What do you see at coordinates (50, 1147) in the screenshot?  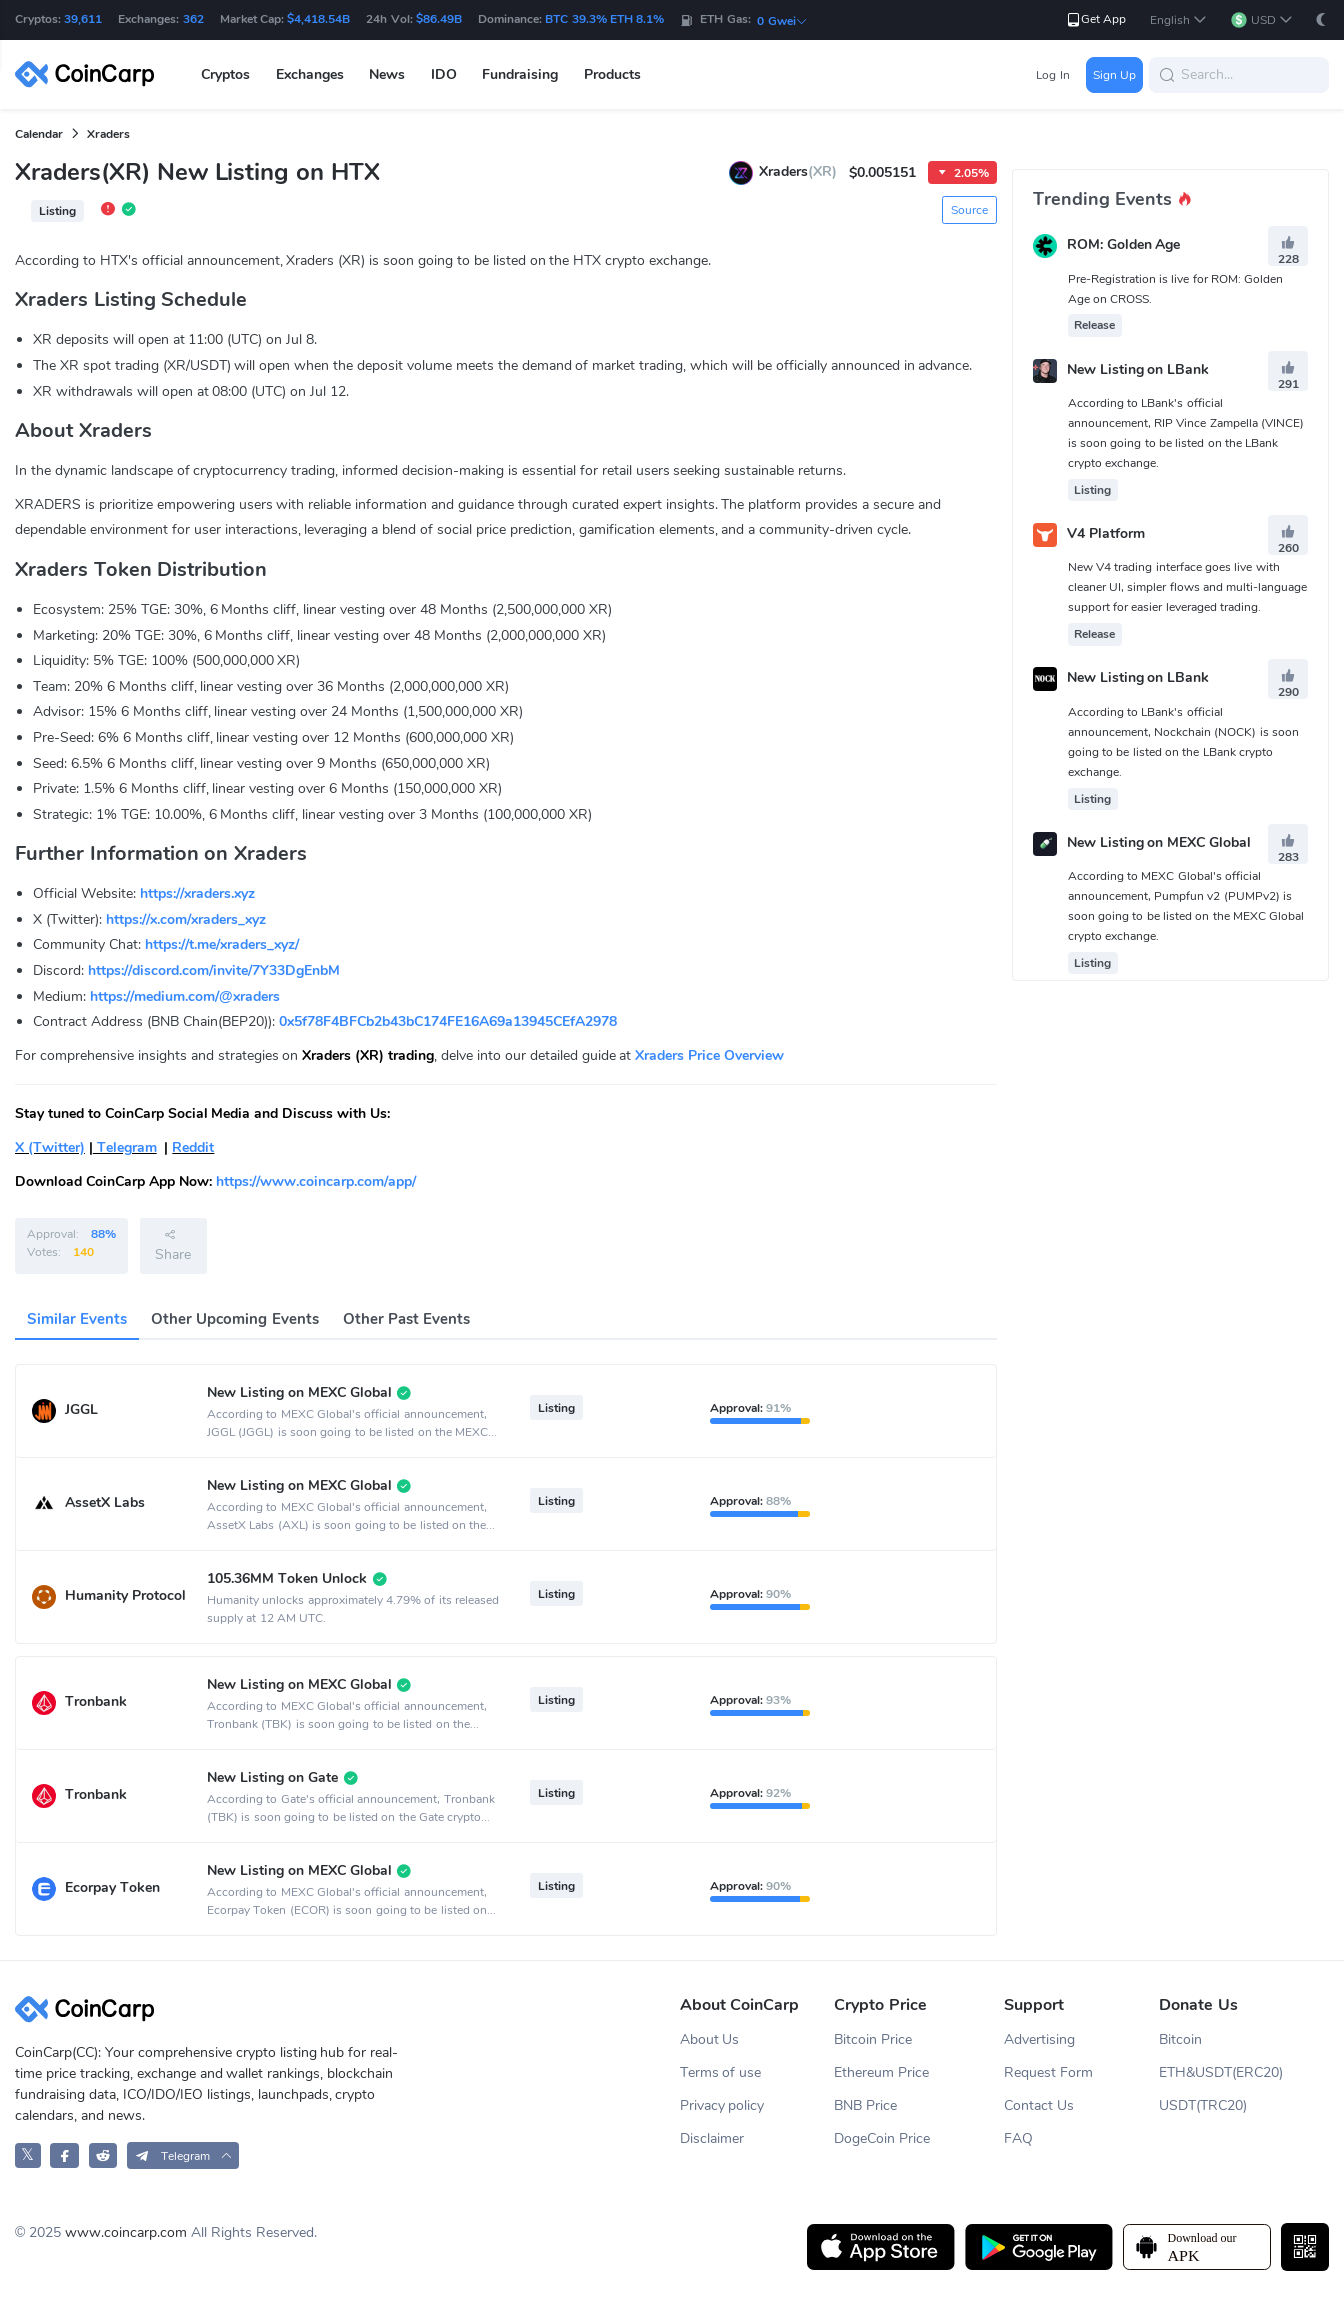 I see `X (Twitter)` at bounding box center [50, 1147].